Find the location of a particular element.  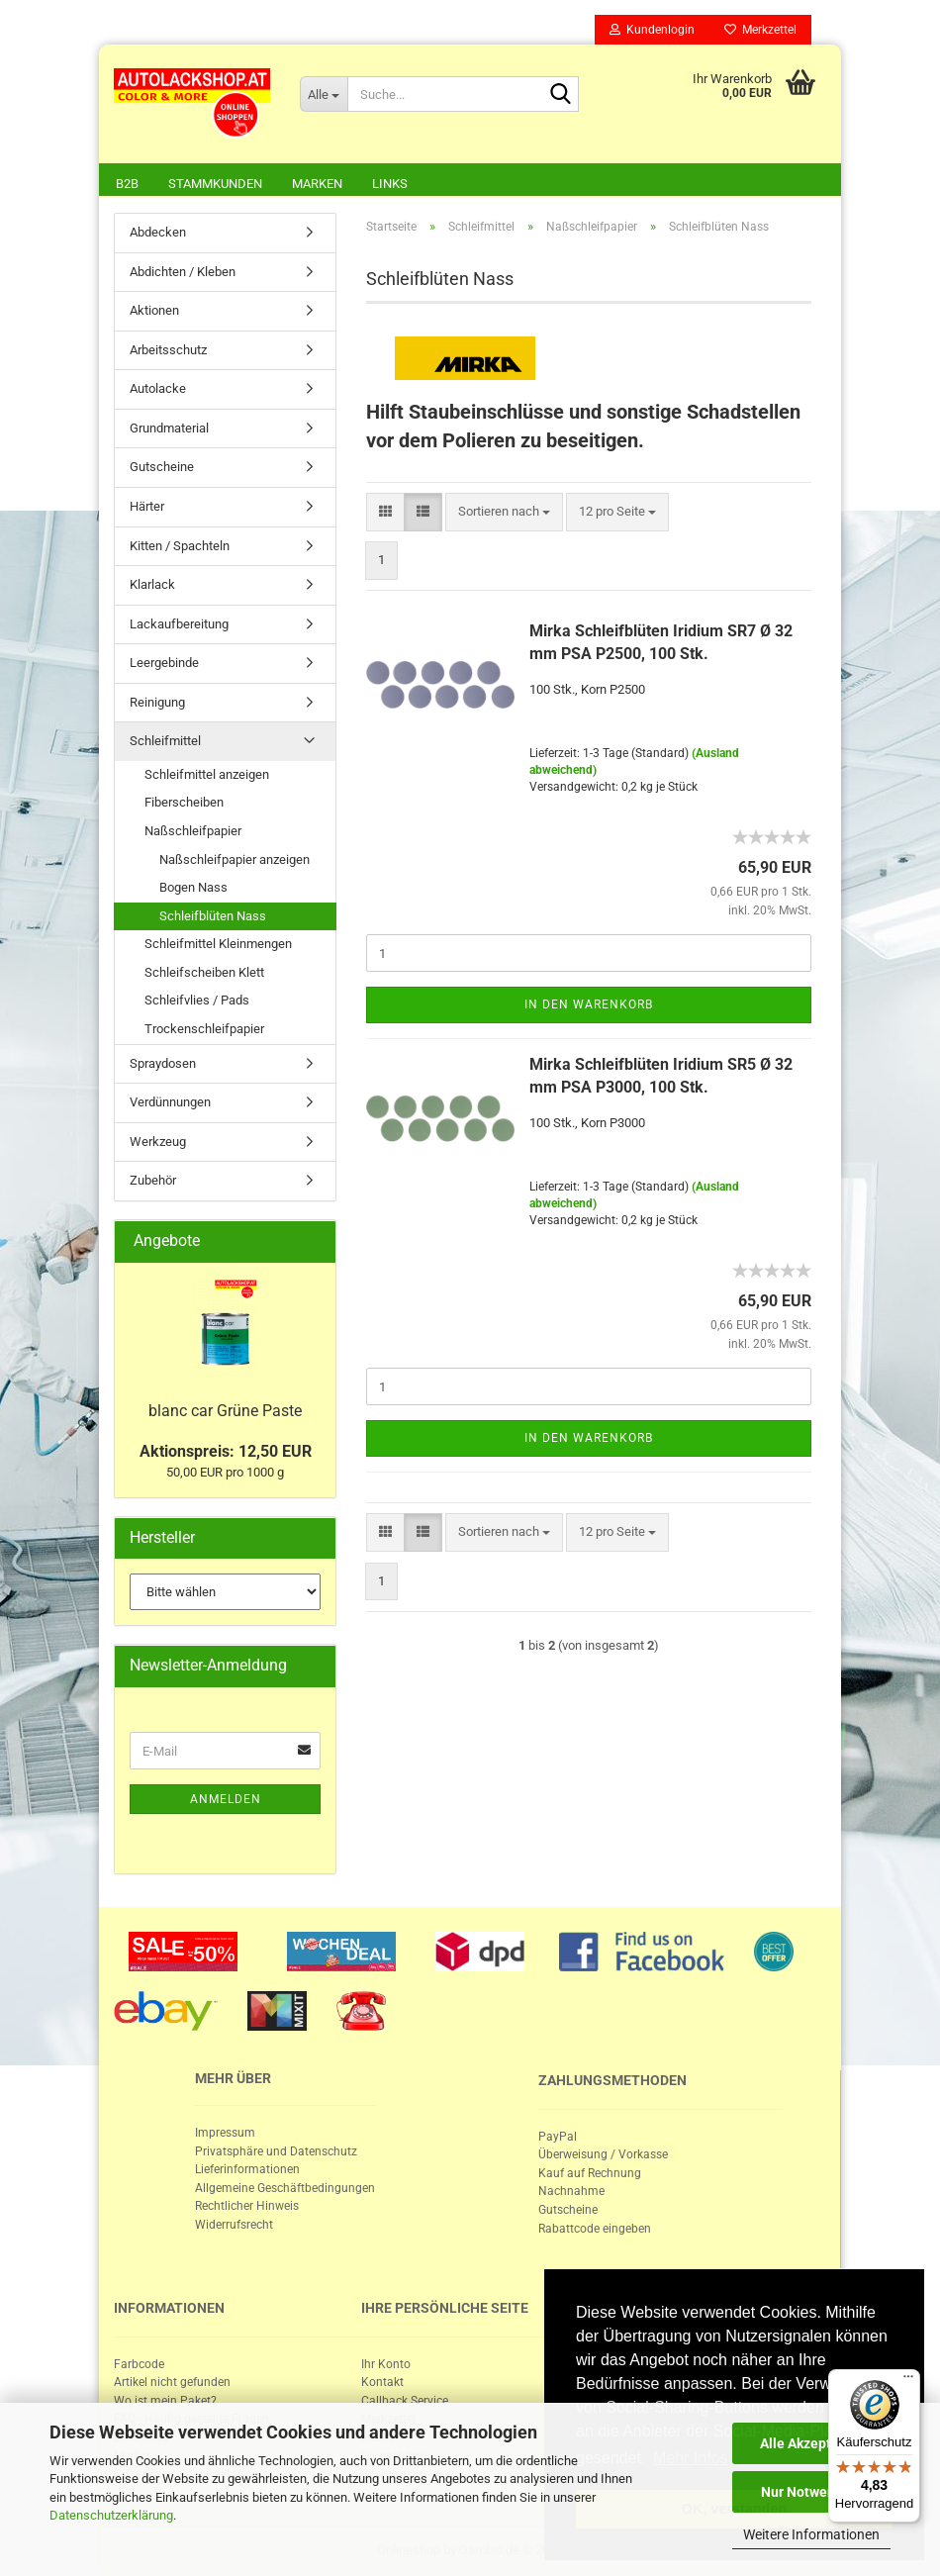

Merkzettel is located at coordinates (760, 30).